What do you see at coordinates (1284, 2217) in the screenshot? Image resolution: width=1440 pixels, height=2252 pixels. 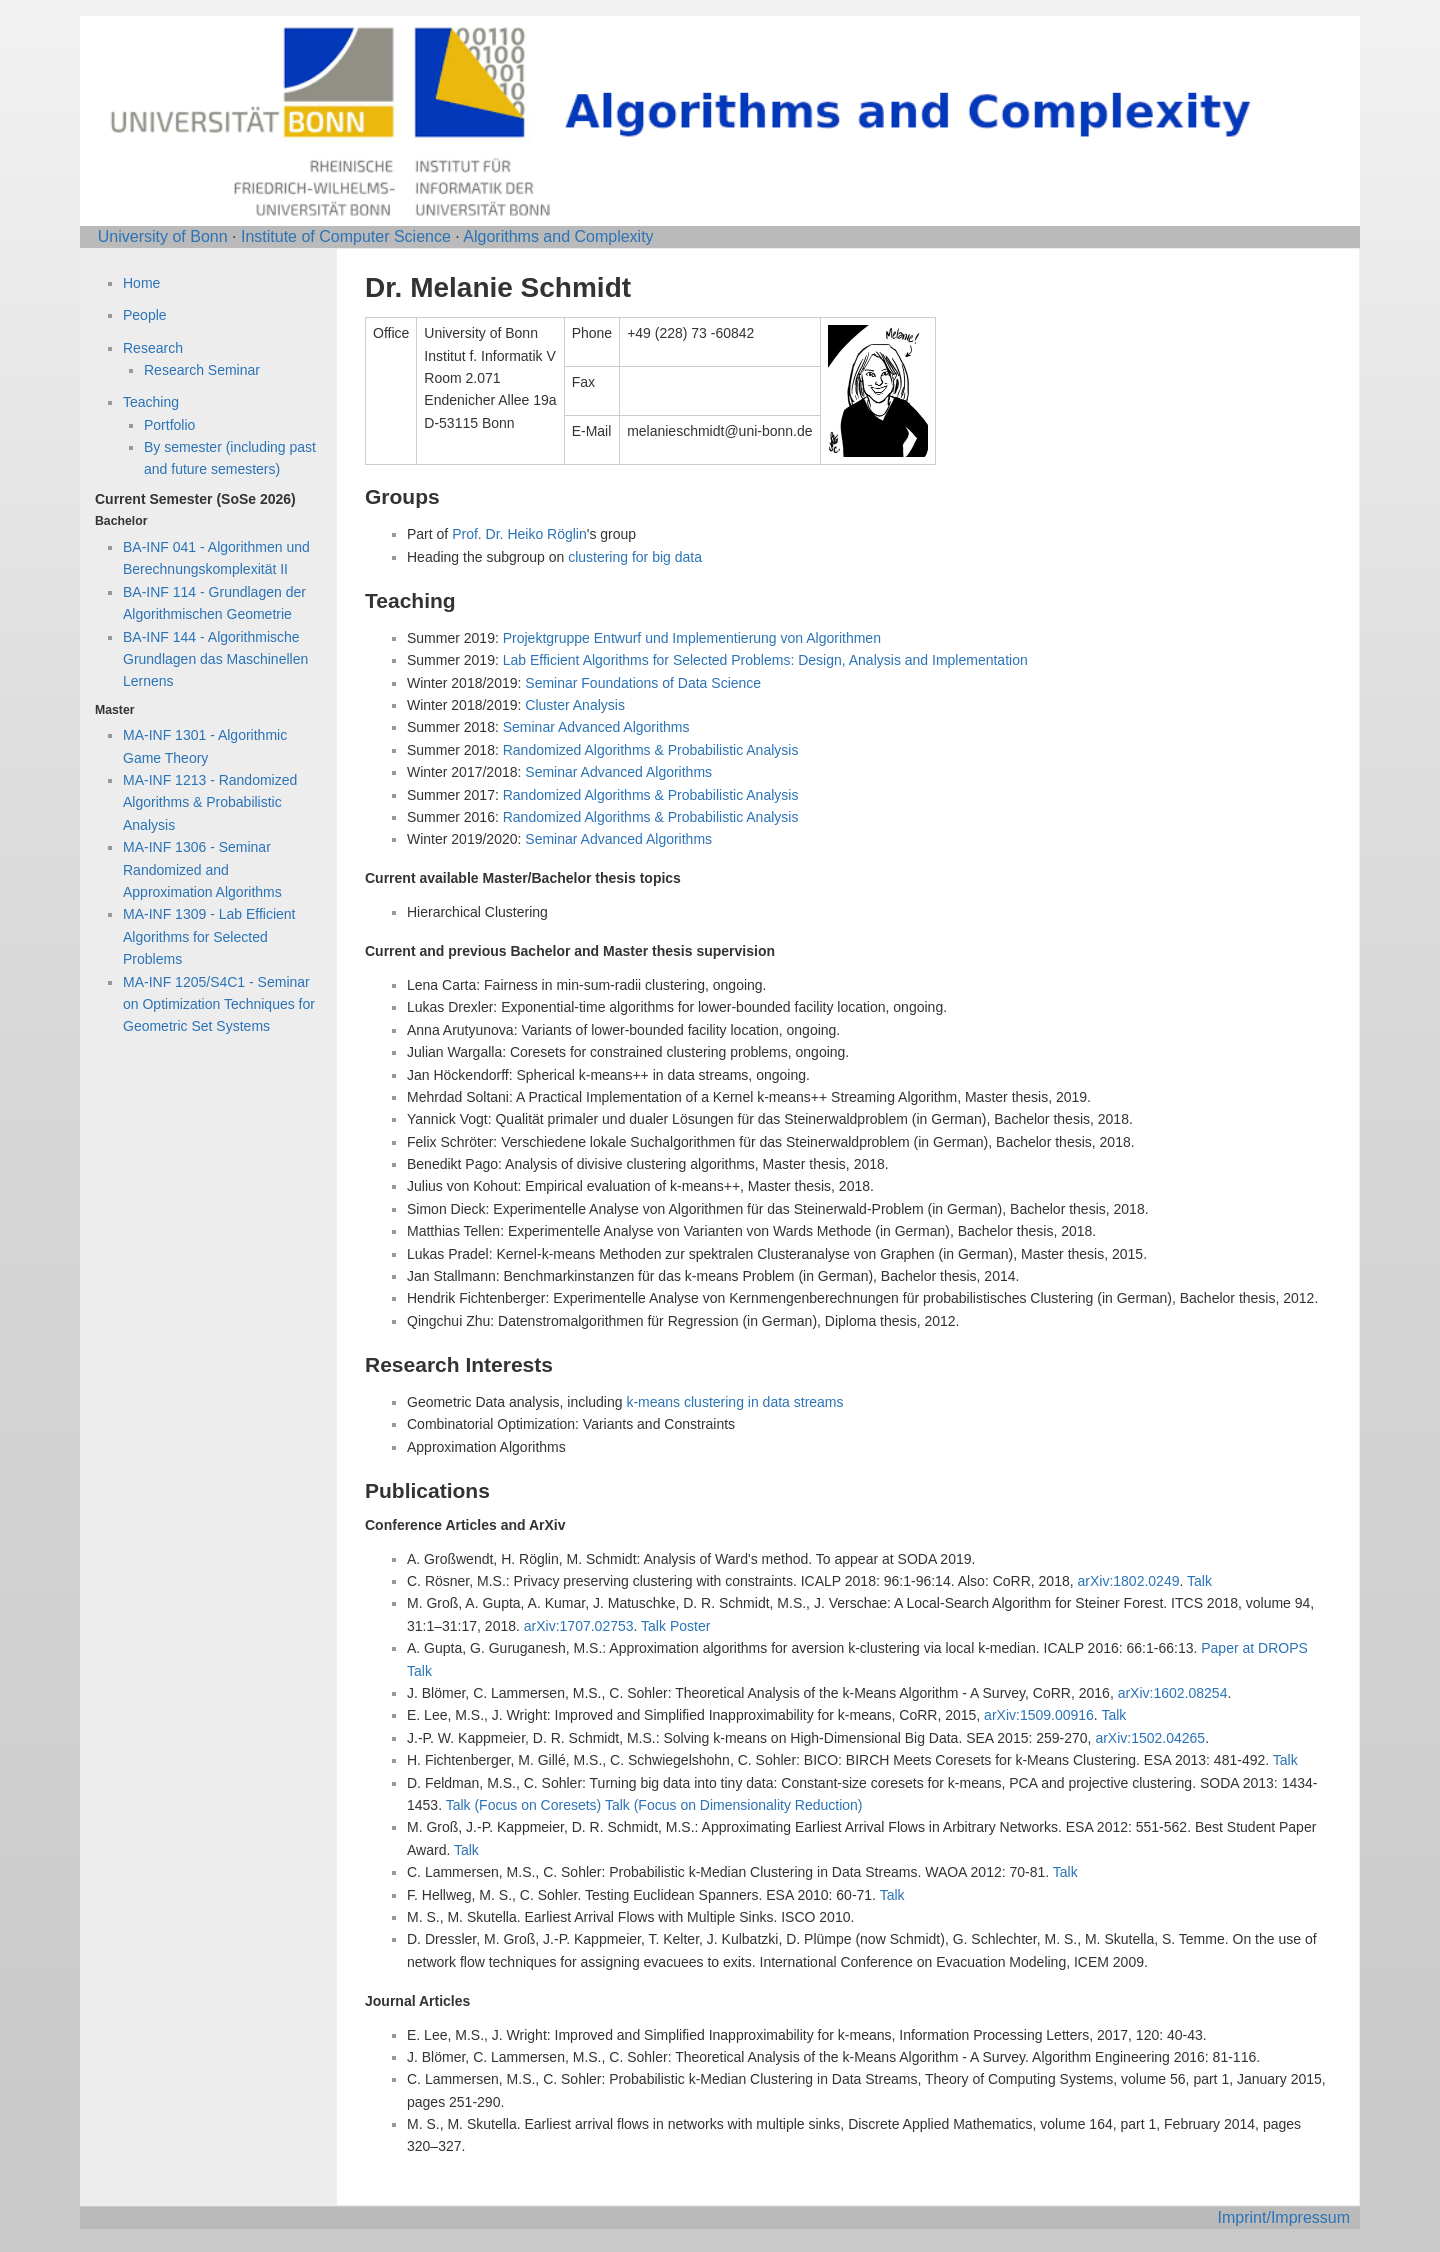 I see `Imprint/Impressum` at bounding box center [1284, 2217].